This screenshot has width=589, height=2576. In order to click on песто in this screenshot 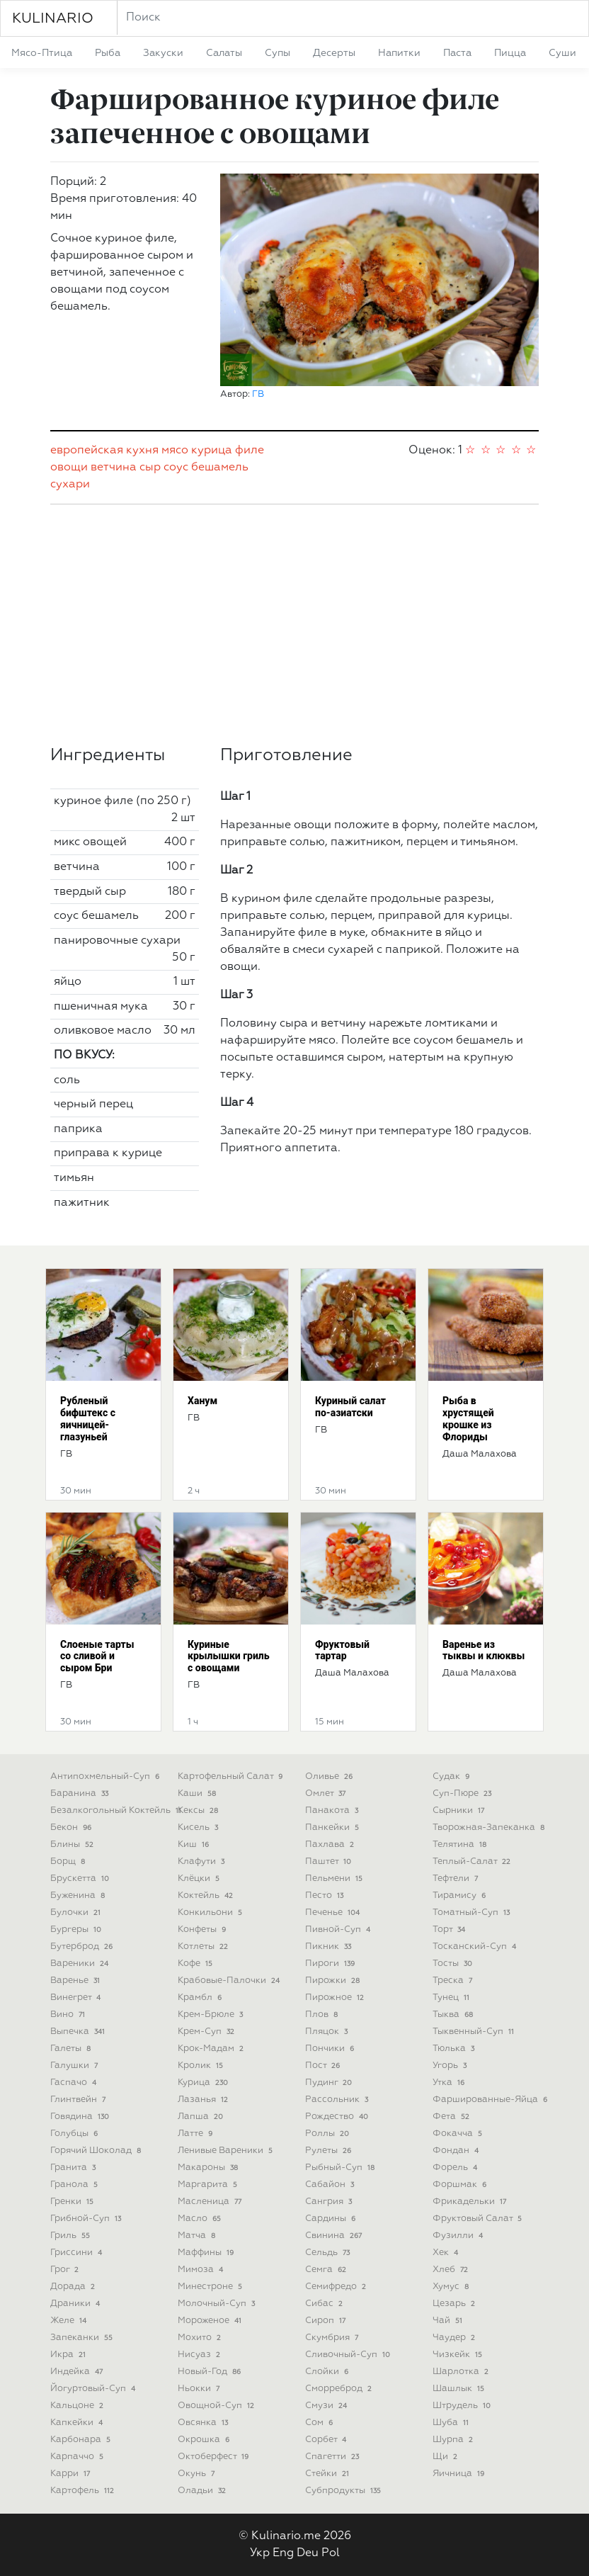, I will do `click(325, 1895)`.